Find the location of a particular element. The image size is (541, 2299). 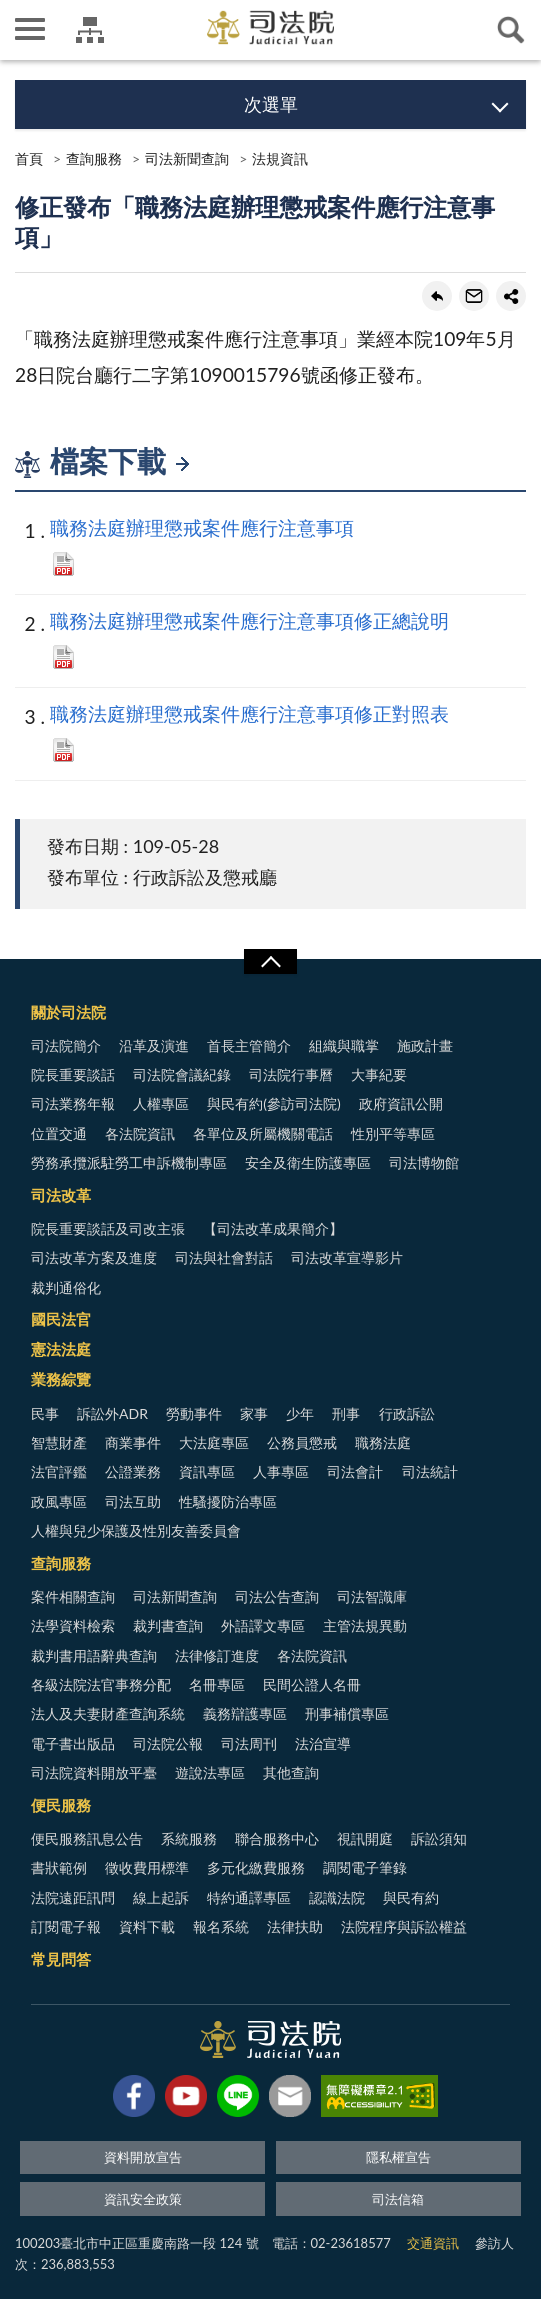

司法改革宣導影片 is located at coordinates (347, 1257).